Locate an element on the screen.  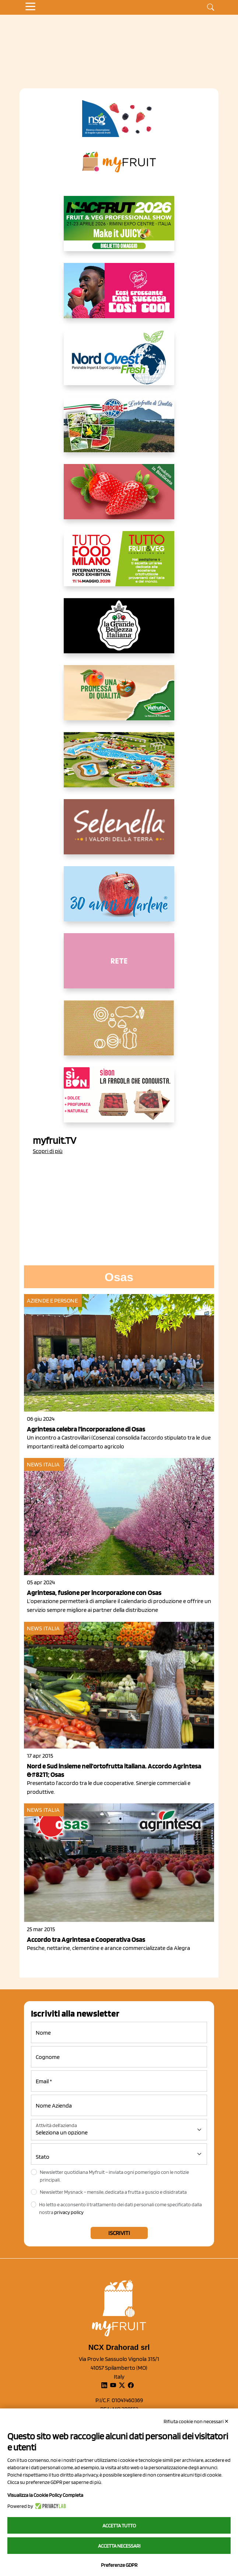
[https://www.solarelli.it/] is located at coordinates (119, 765).